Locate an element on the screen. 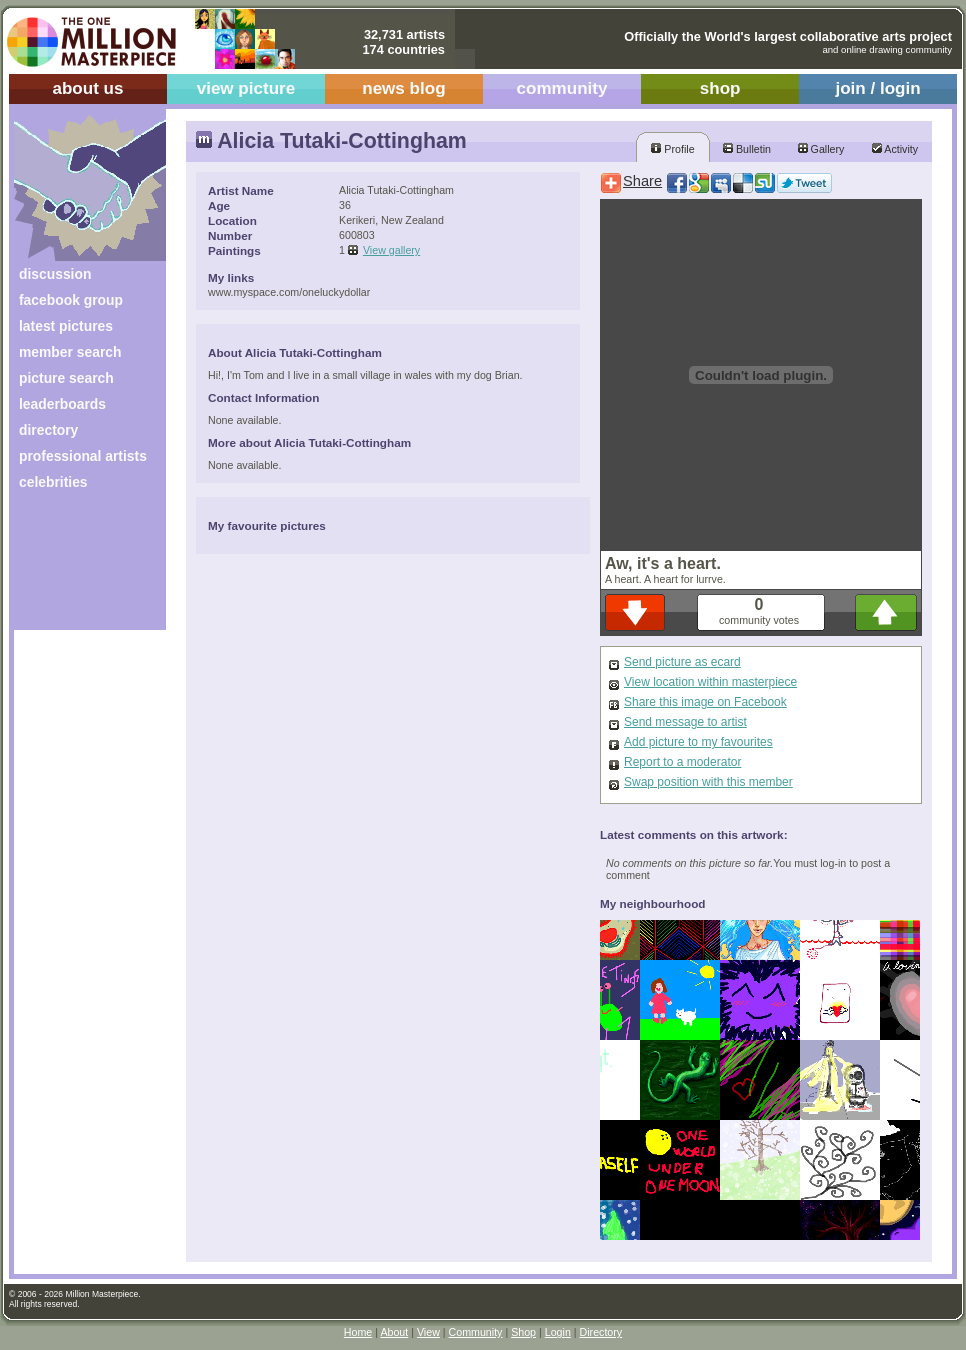 The height and width of the screenshot is (1350, 966). Shop is located at coordinates (523, 1332).